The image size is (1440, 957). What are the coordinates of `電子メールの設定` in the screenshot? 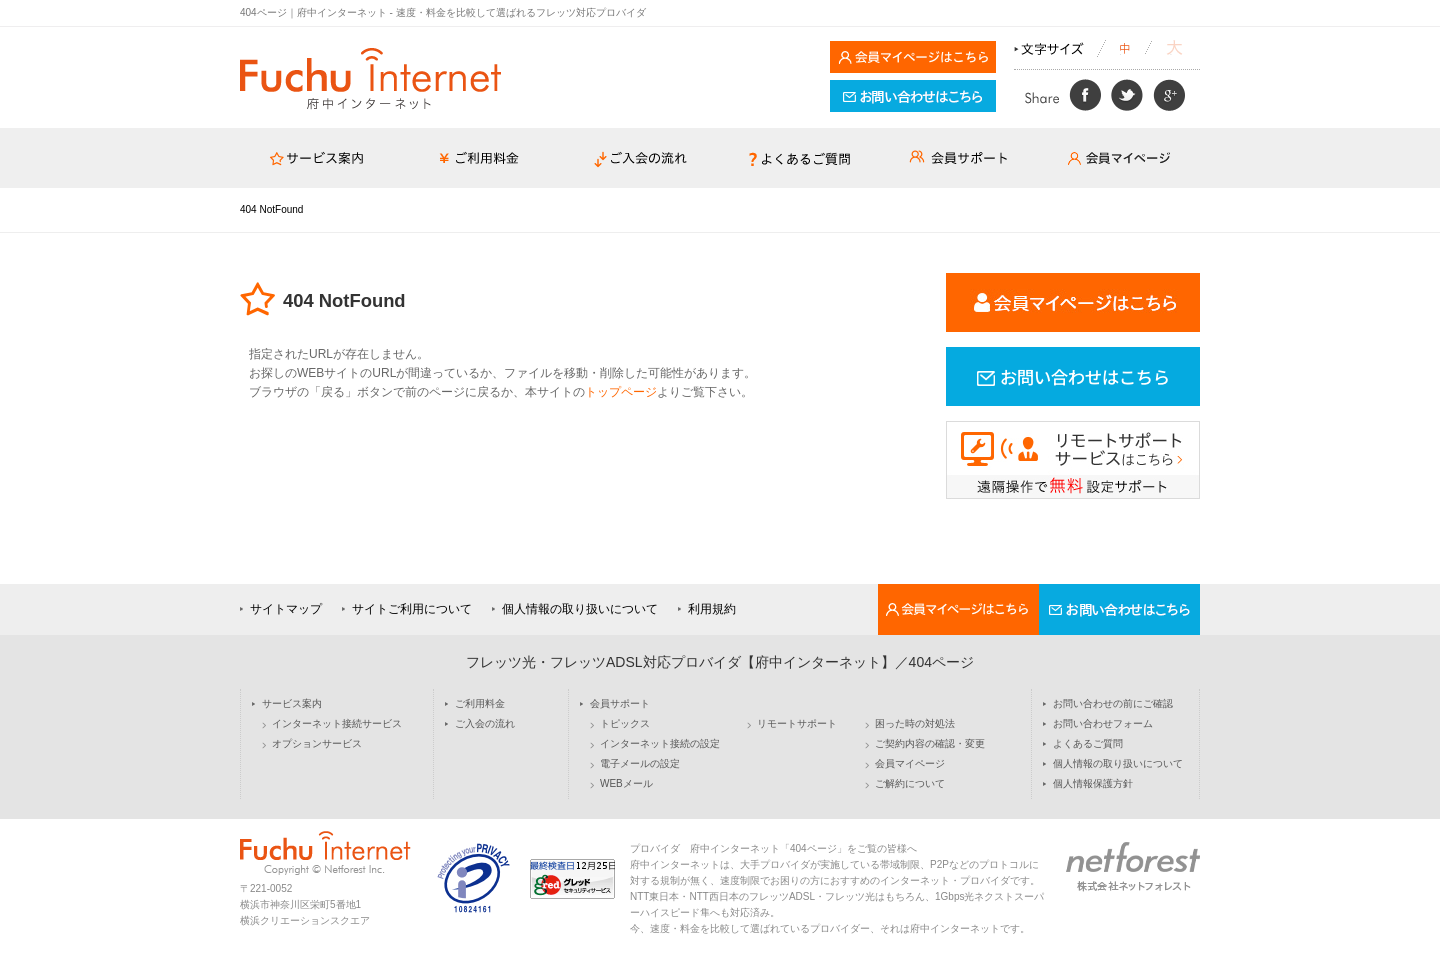 It's located at (640, 764).